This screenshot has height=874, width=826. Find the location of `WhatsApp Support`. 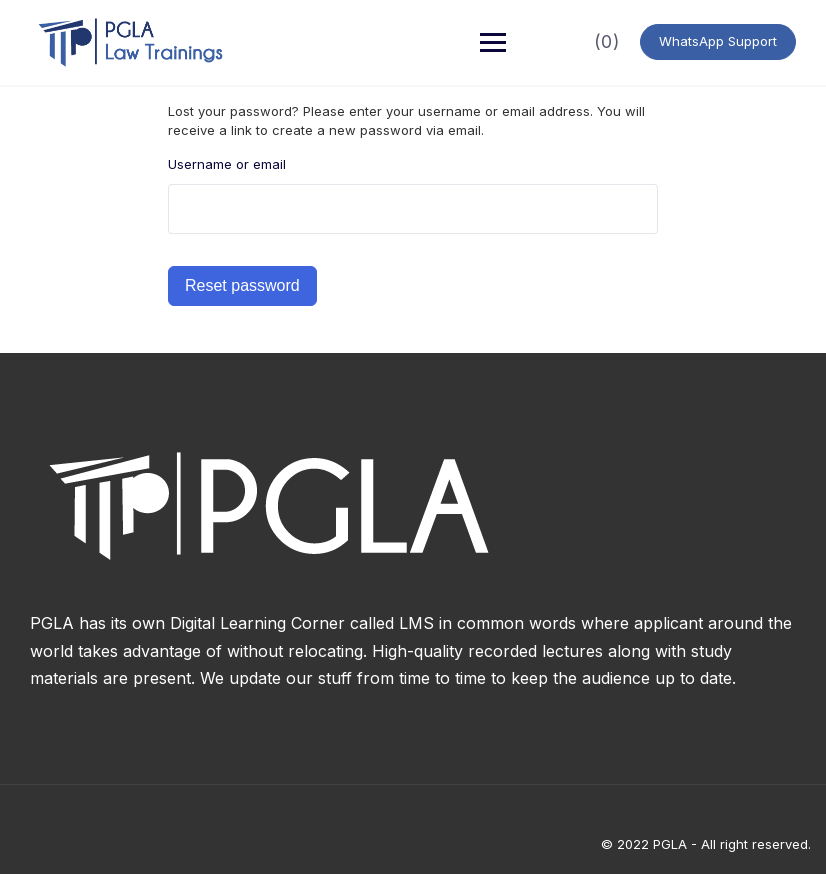

WhatsApp Support is located at coordinates (718, 41).